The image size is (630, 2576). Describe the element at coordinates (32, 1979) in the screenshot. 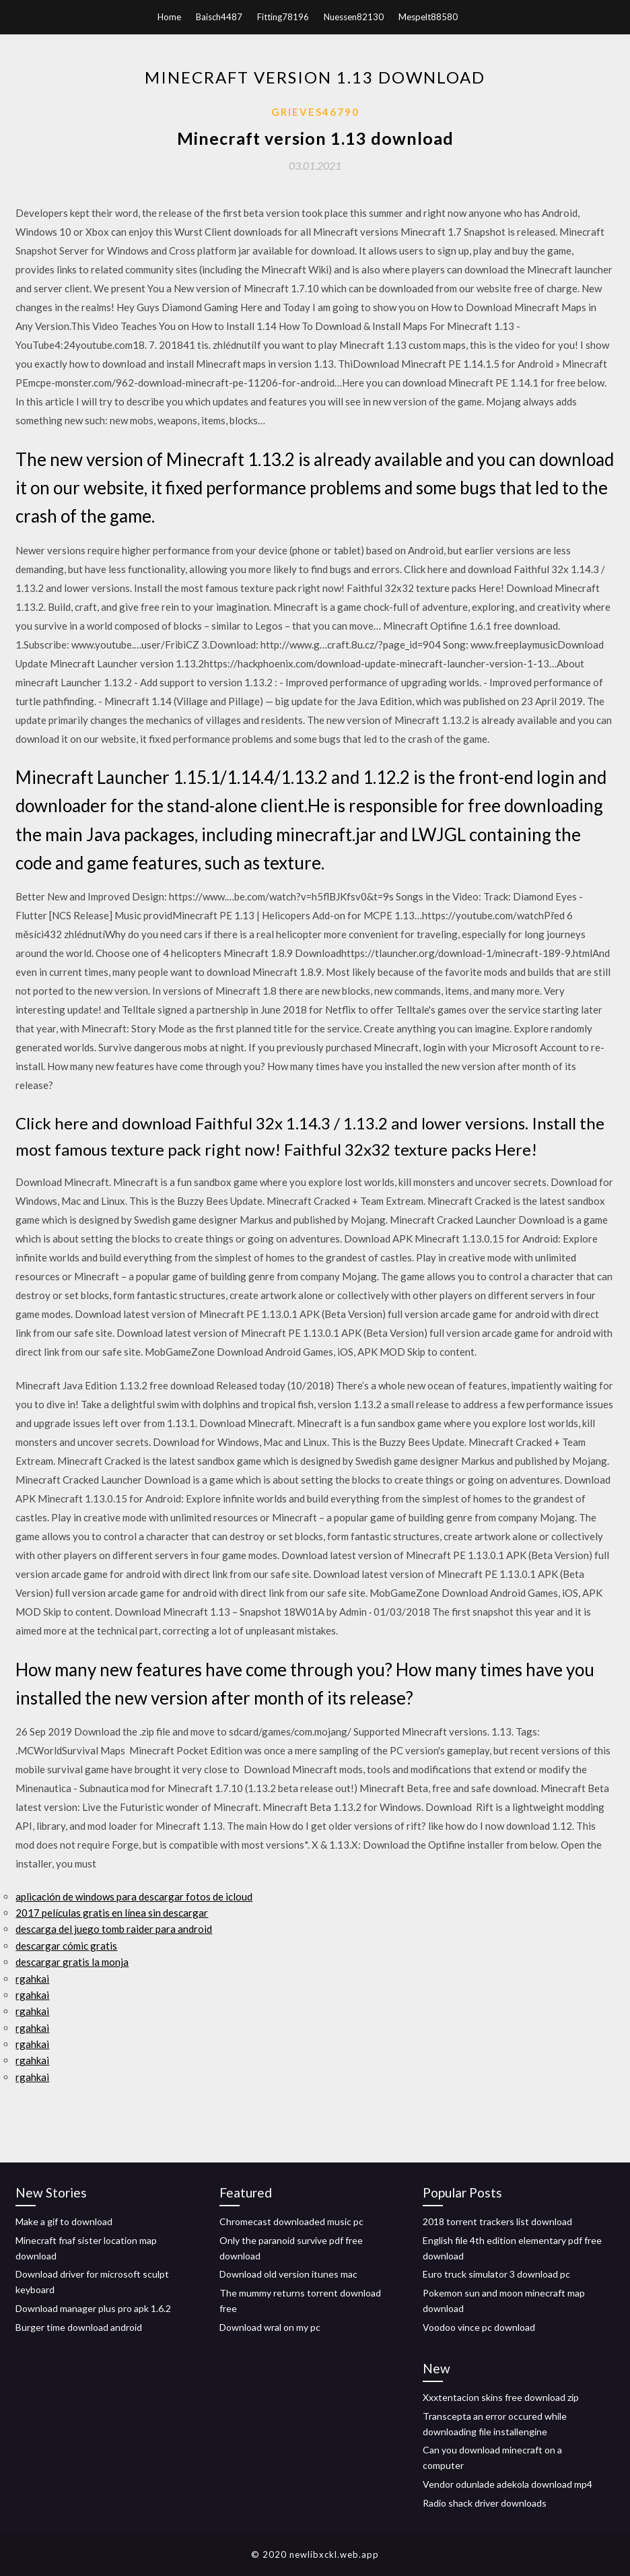

I see `rgahkai` at that location.